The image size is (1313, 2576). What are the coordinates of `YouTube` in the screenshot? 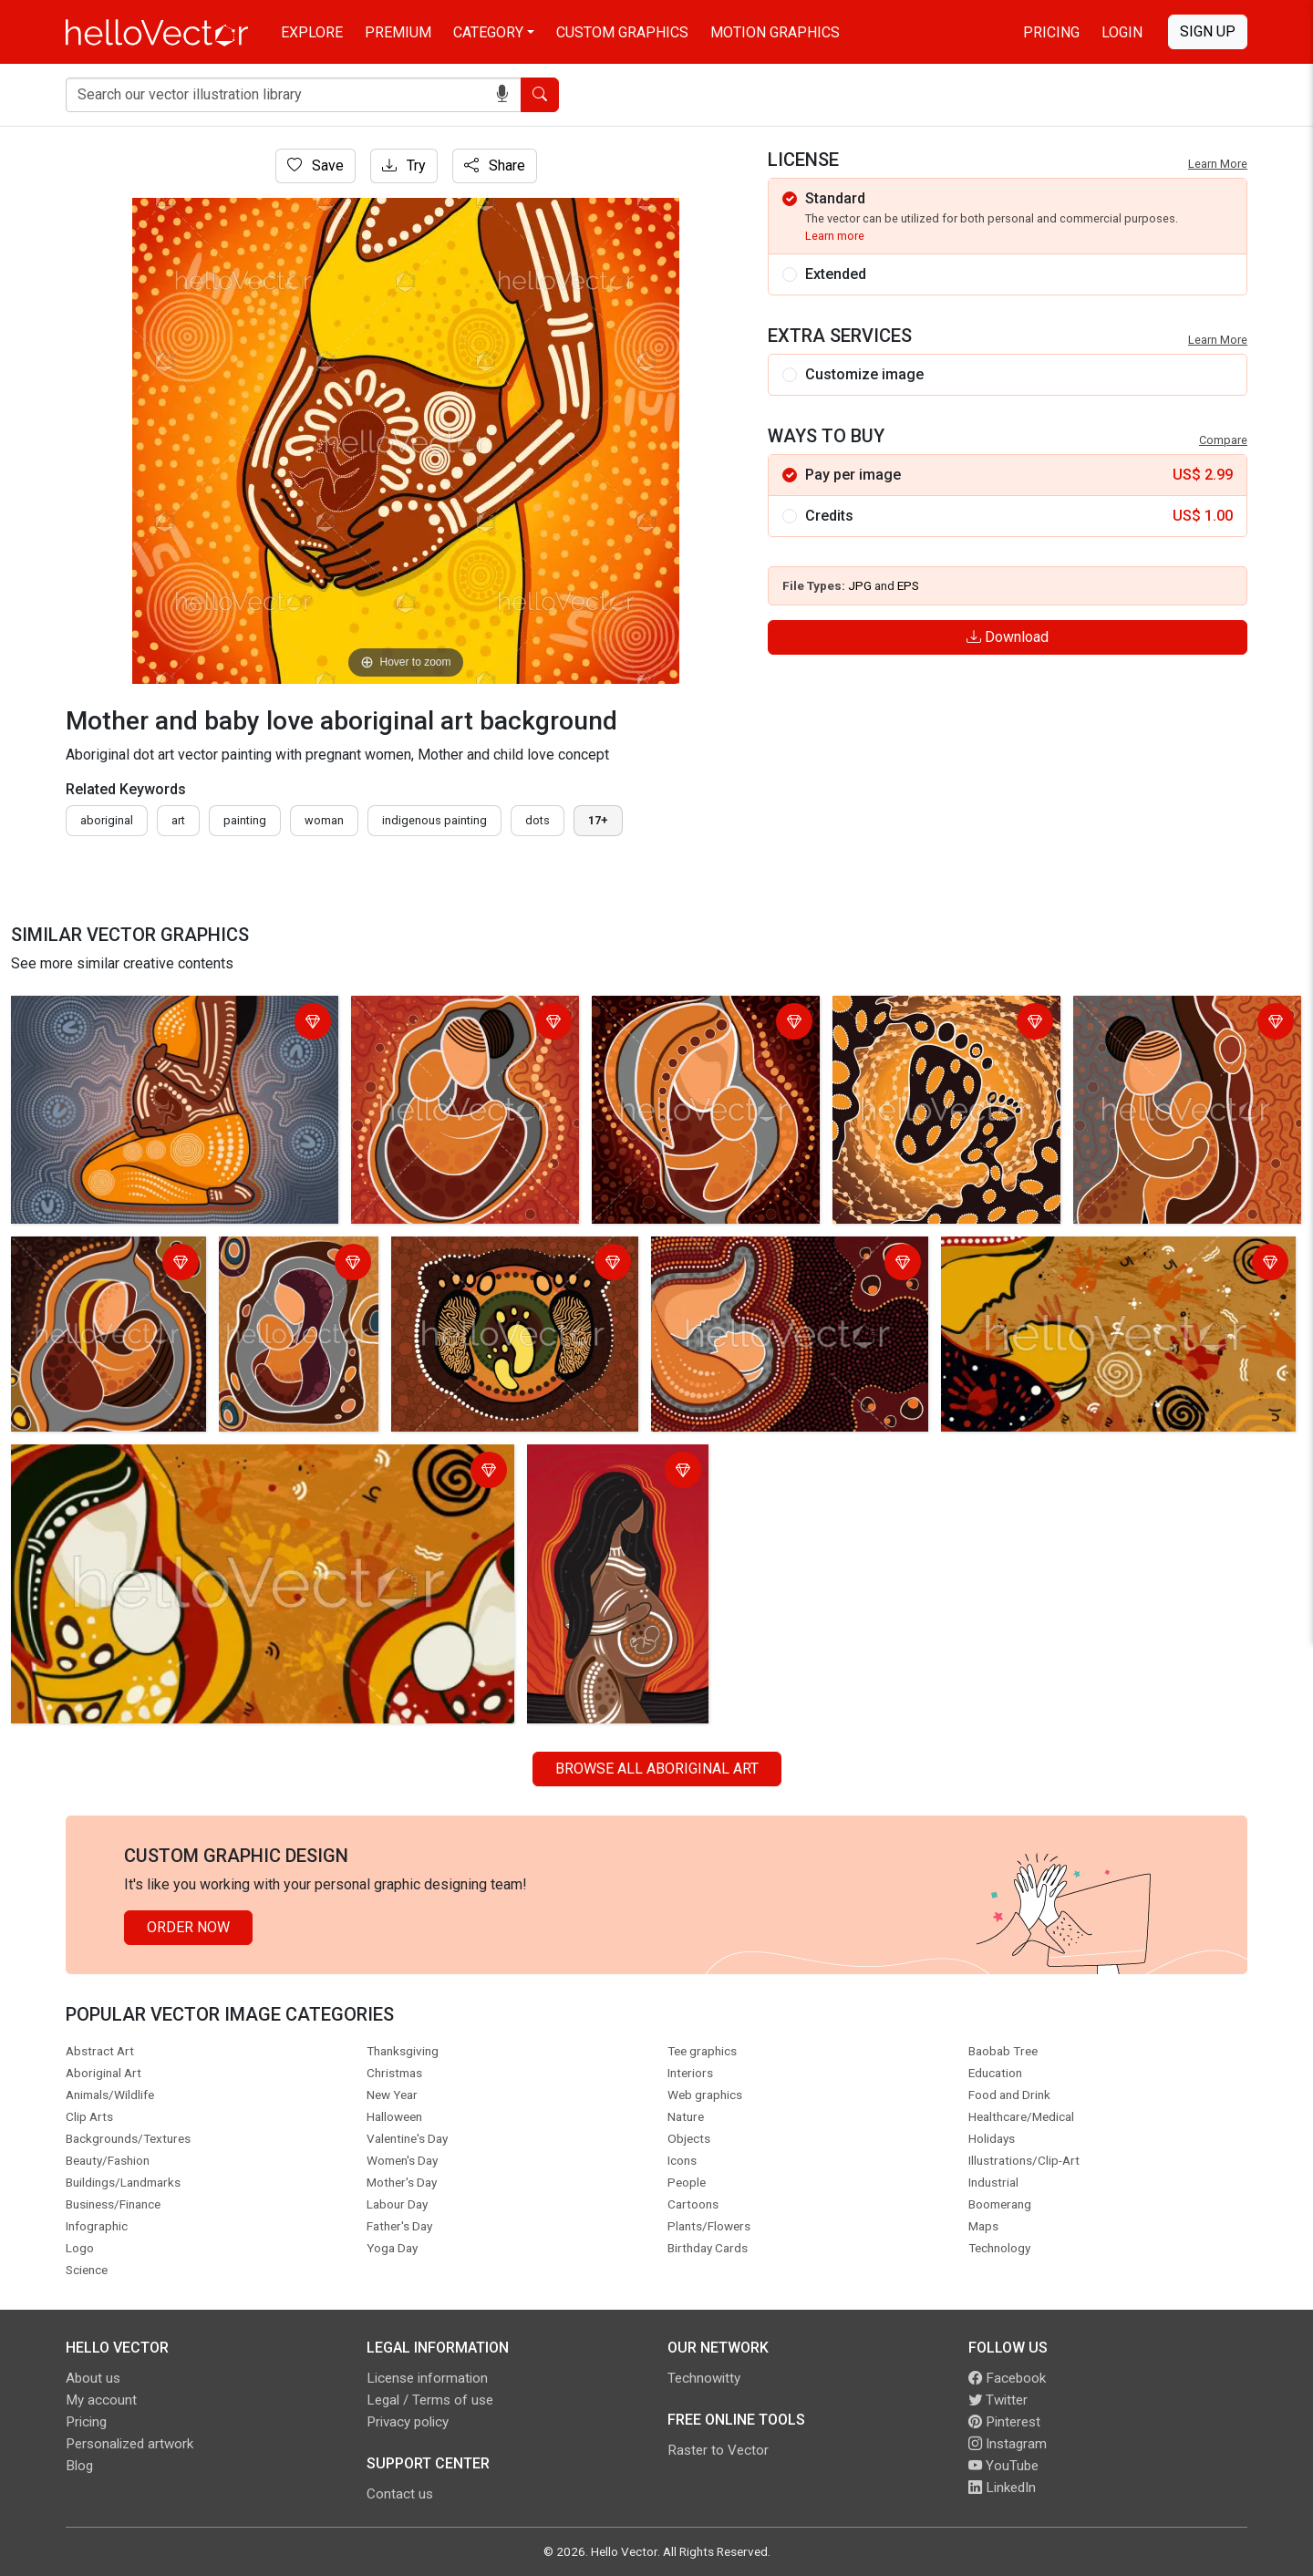 It's located at (1003, 2465).